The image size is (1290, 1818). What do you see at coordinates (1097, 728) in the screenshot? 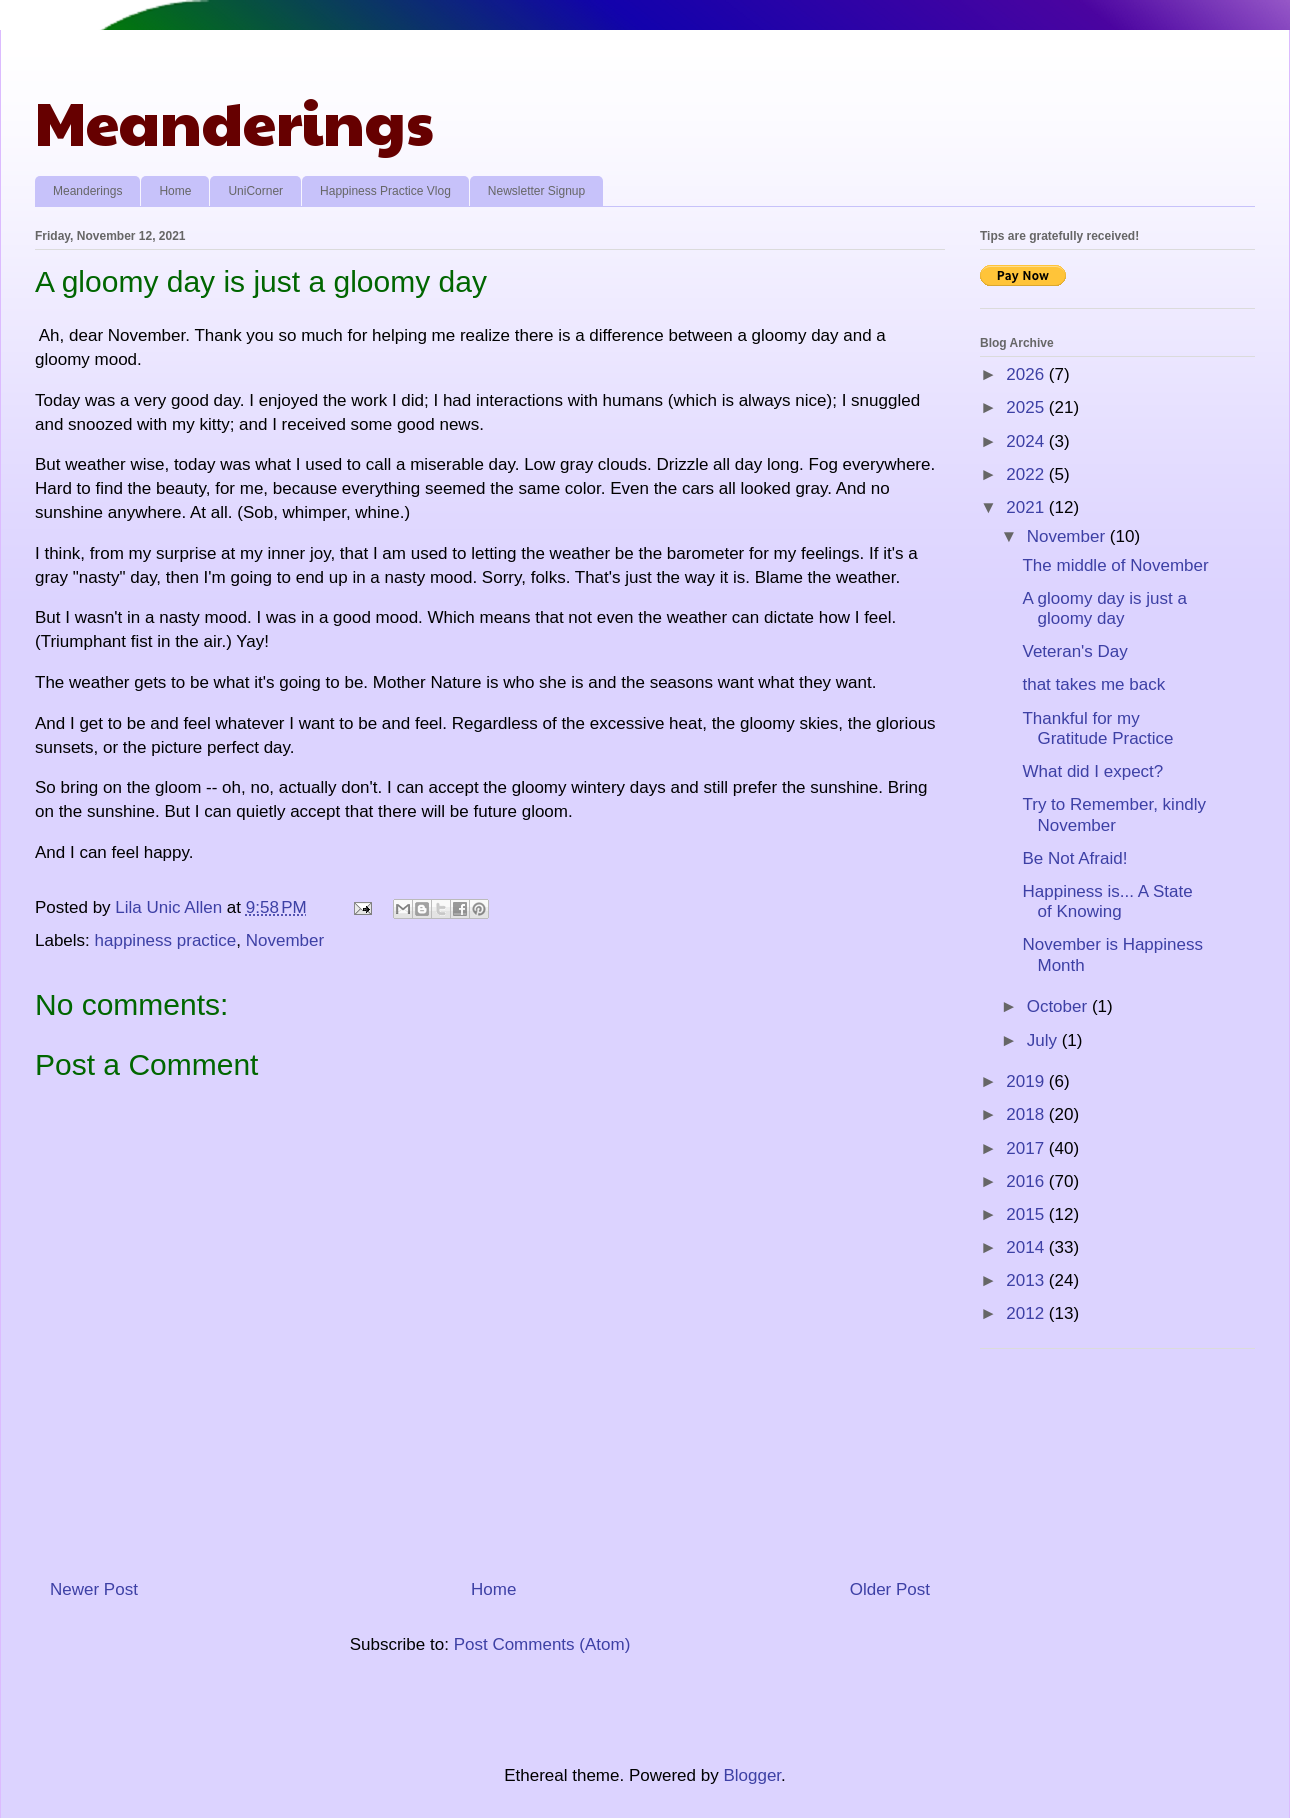
I see `Thankful for my Gratitude Practice` at bounding box center [1097, 728].